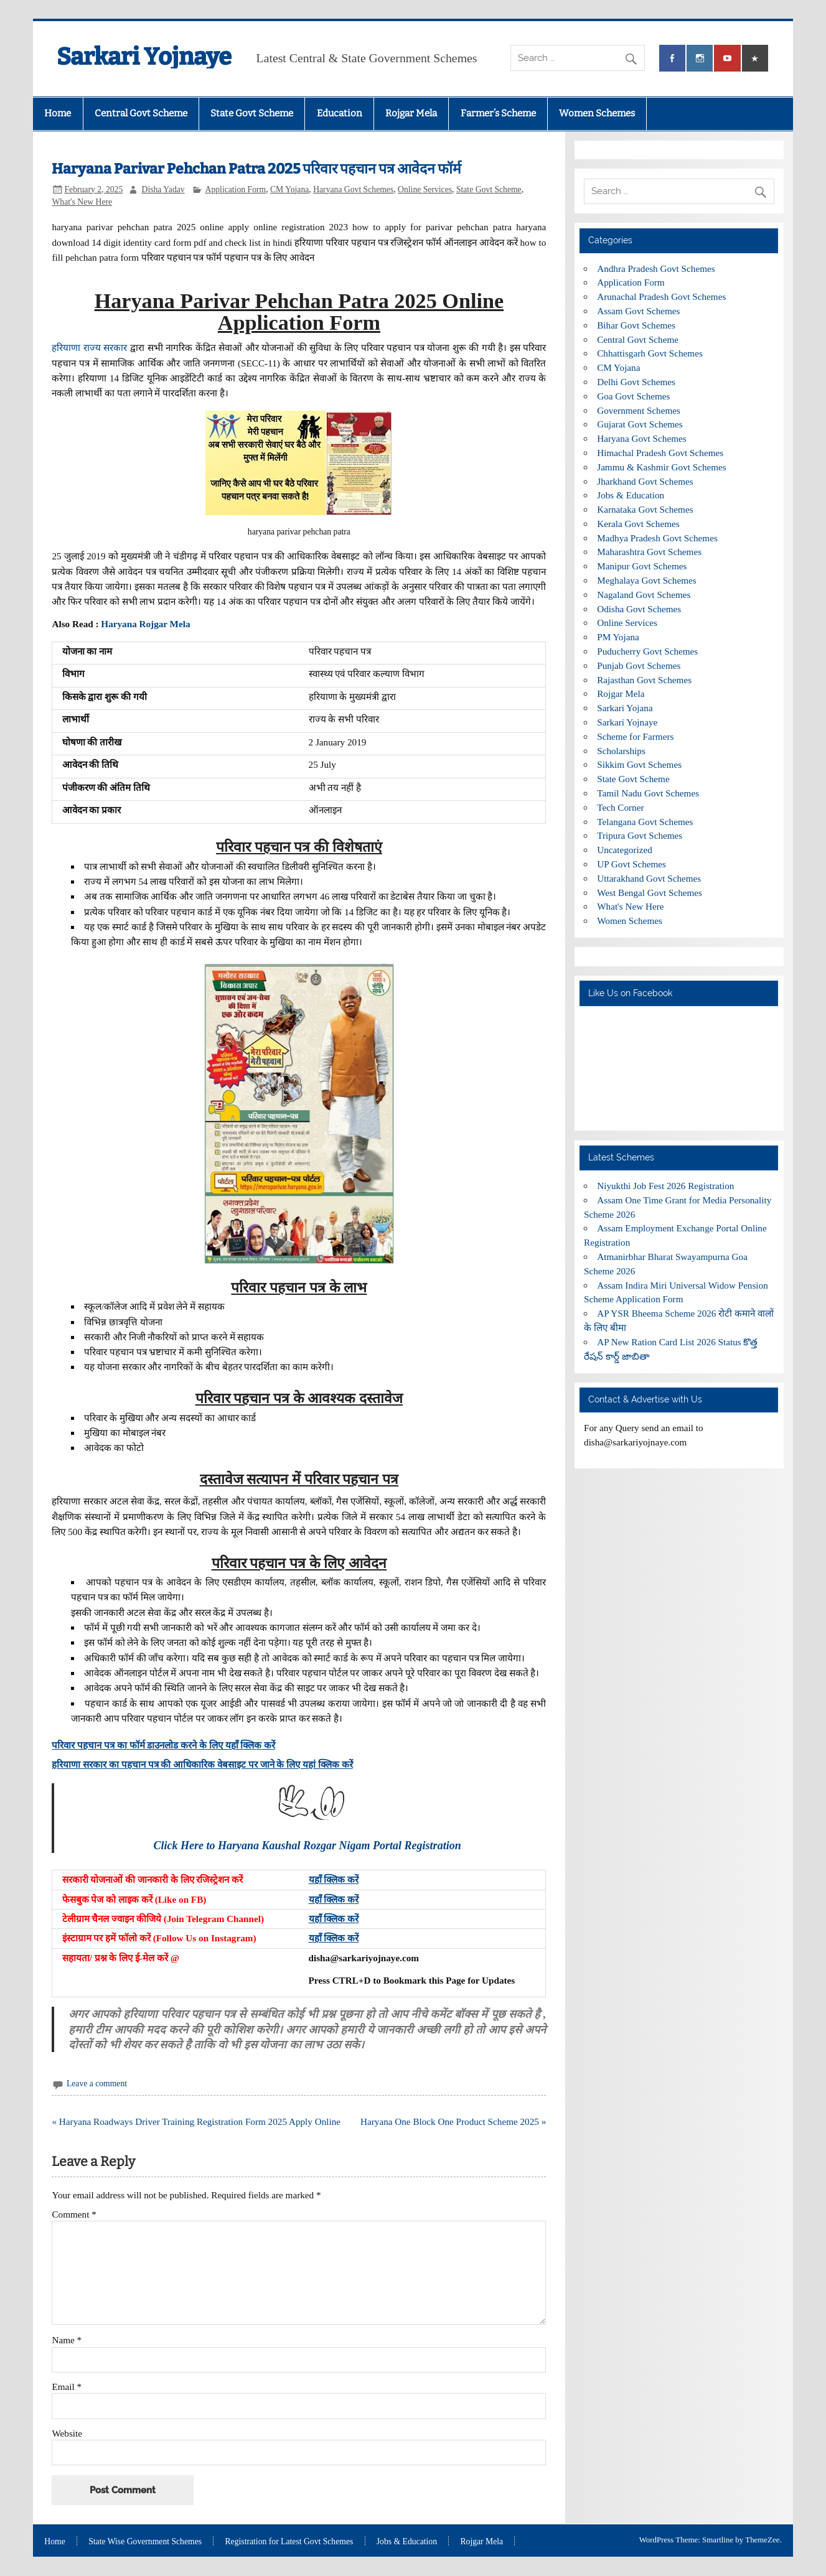 This screenshot has width=826, height=2576. Describe the element at coordinates (141, 113) in the screenshot. I see `Central Govt Scheme` at that location.